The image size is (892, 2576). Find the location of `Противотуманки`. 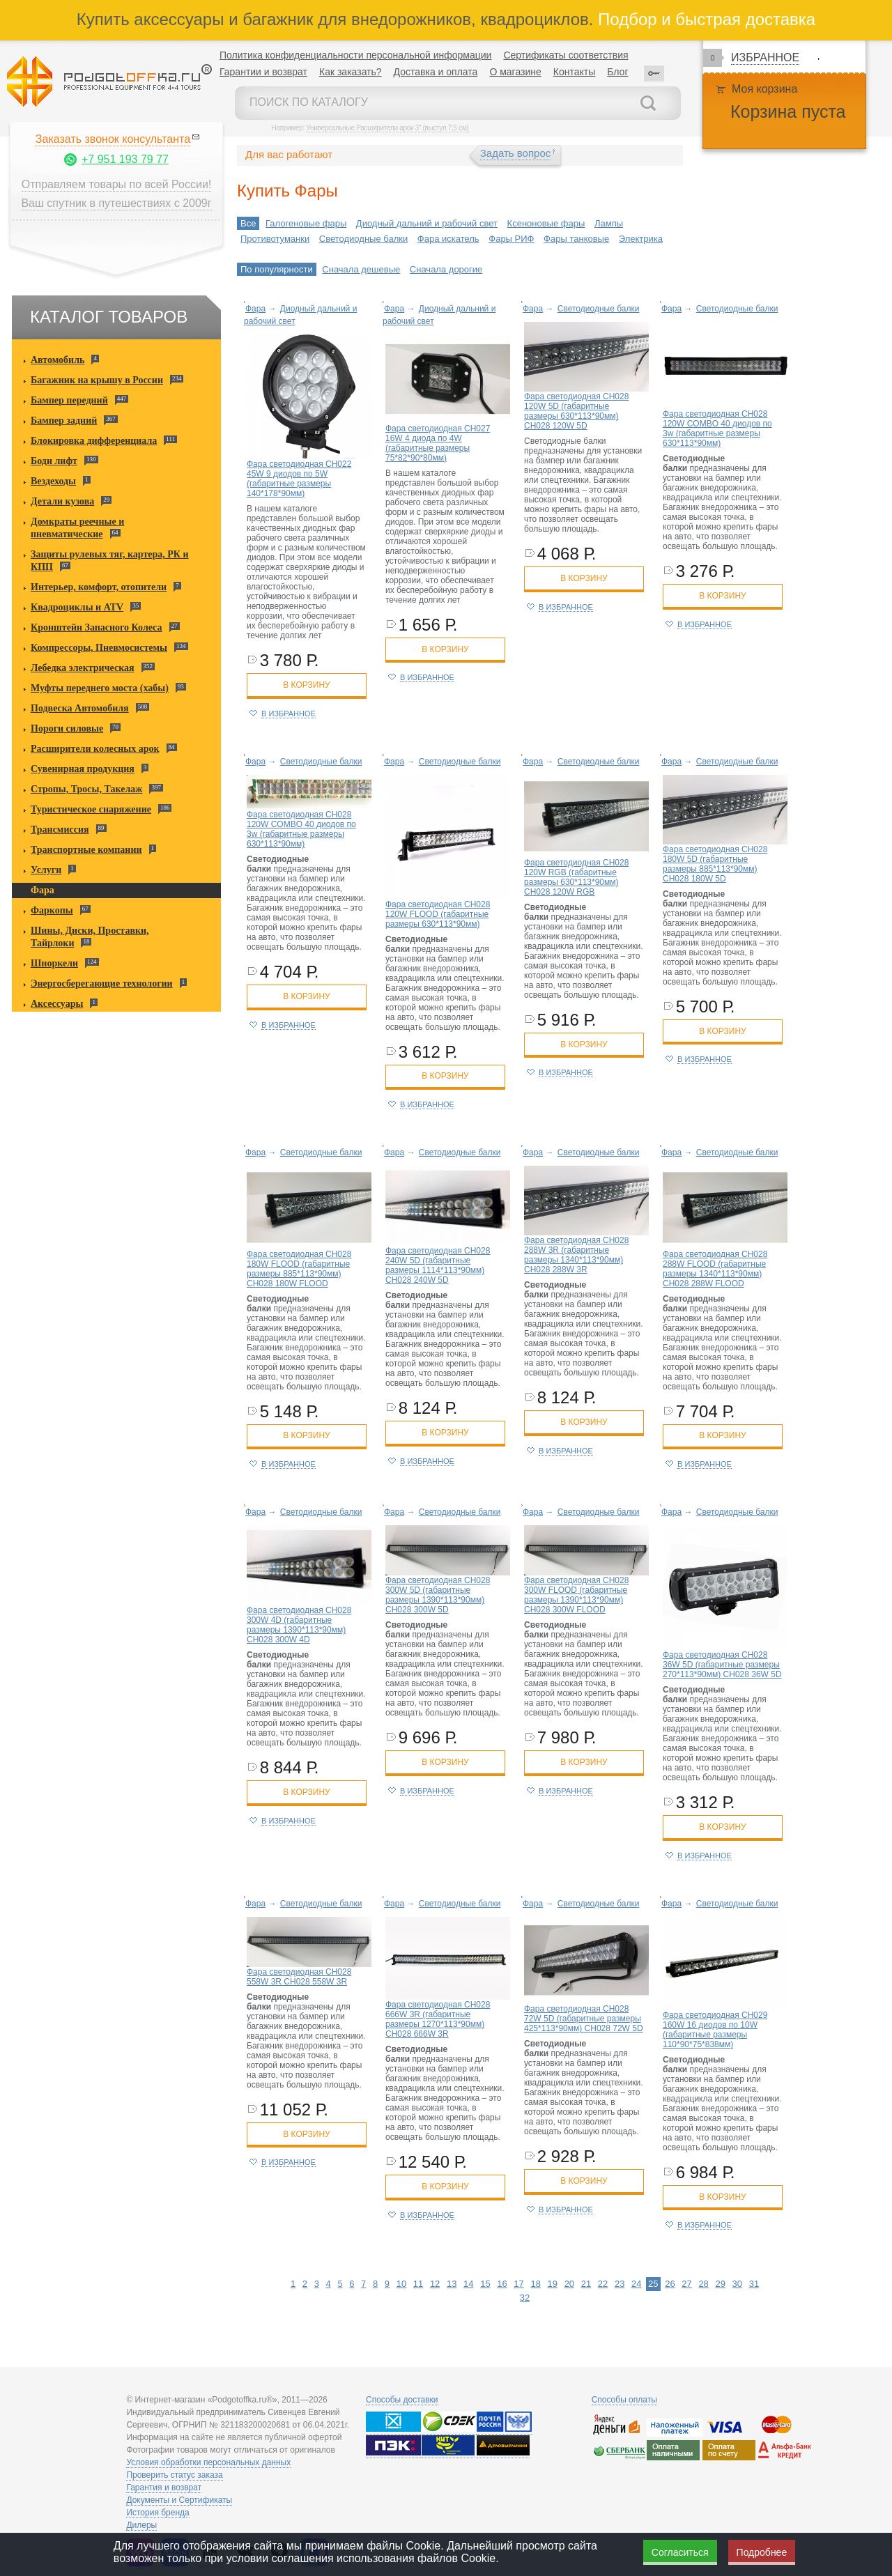

Противотуманки is located at coordinates (274, 238).